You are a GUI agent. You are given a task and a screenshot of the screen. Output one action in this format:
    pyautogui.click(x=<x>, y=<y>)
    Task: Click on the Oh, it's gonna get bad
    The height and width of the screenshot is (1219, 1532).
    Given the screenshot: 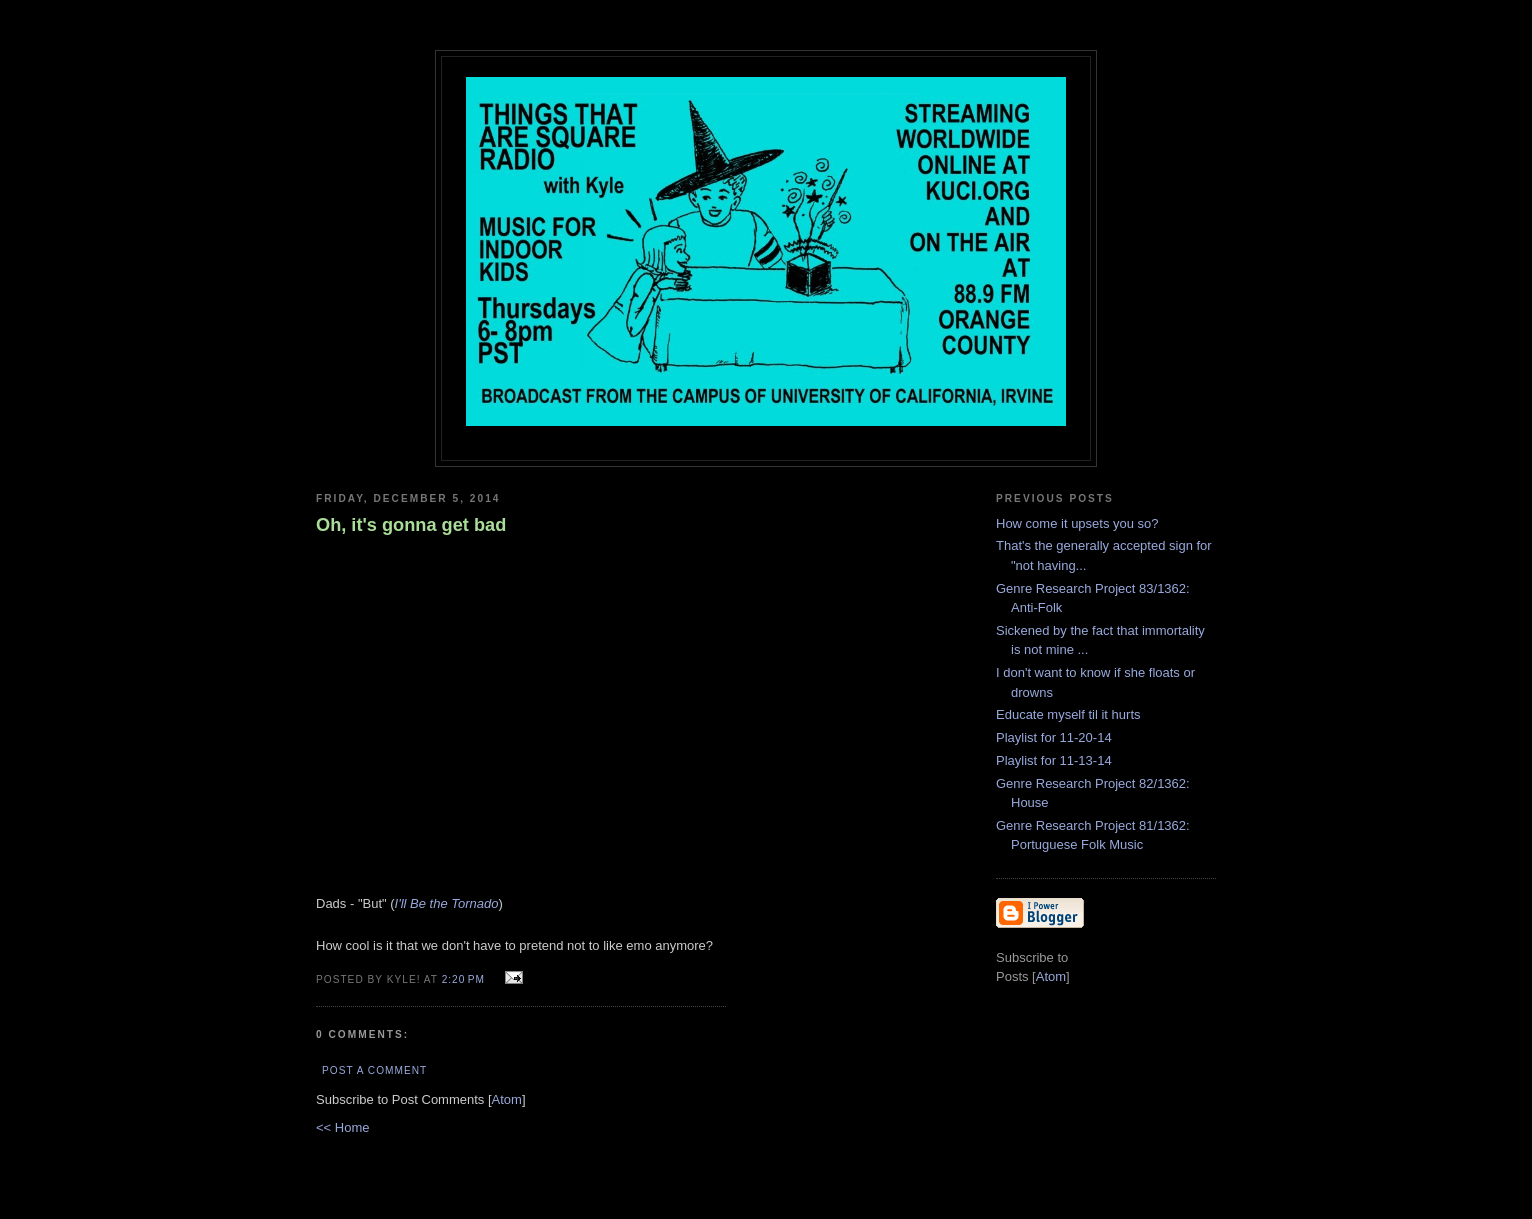 What is the action you would take?
    pyautogui.click(x=411, y=525)
    